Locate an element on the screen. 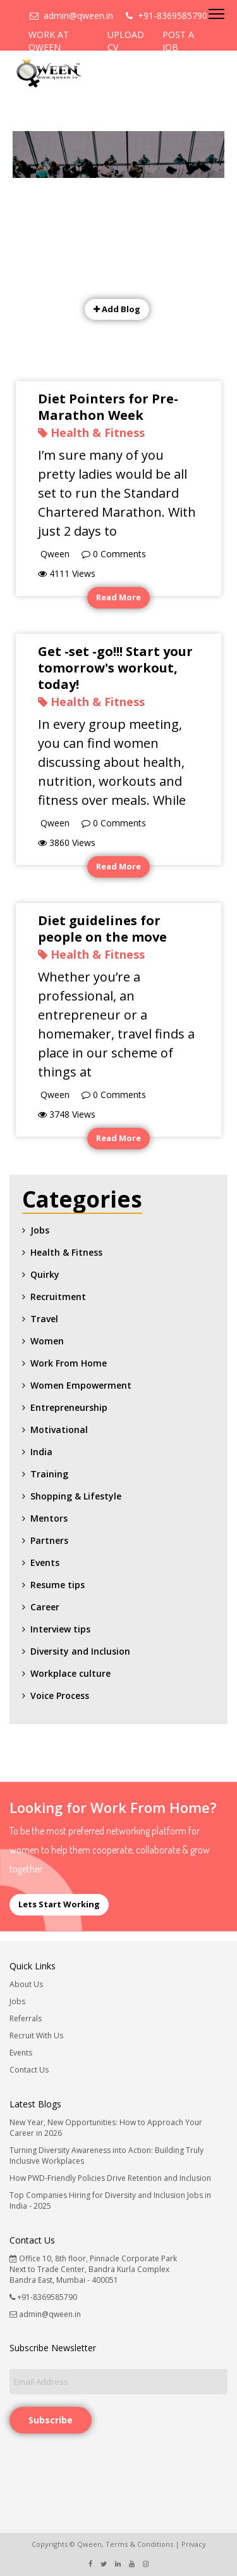  Interview tips is located at coordinates (60, 1629).